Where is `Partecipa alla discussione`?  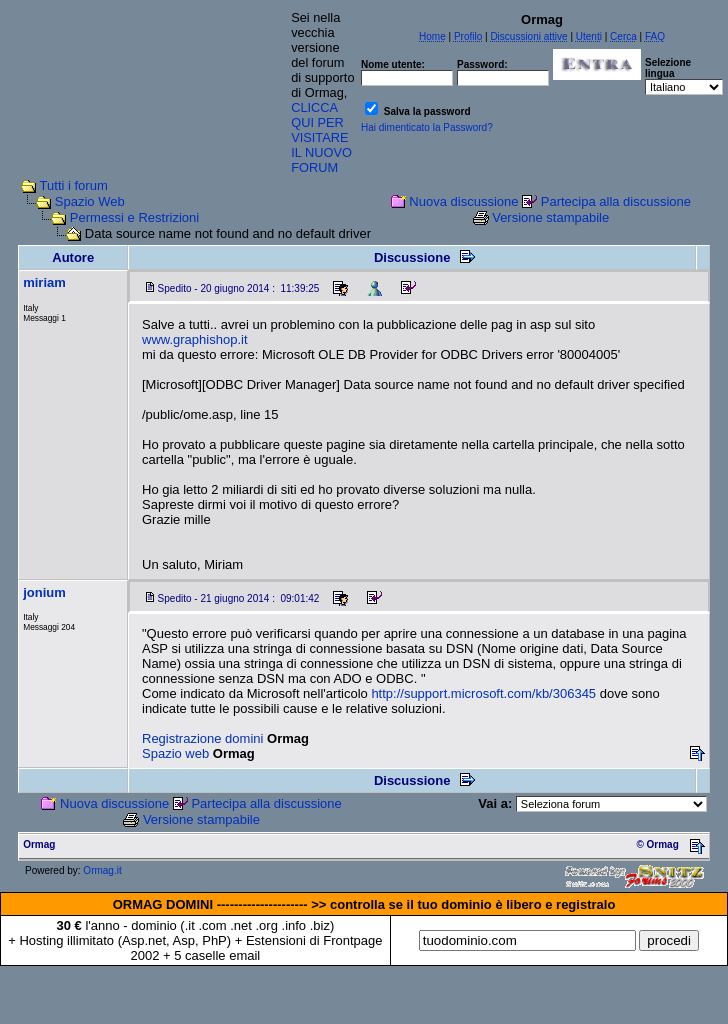
Partecipa alla discussione is located at coordinates (616, 201).